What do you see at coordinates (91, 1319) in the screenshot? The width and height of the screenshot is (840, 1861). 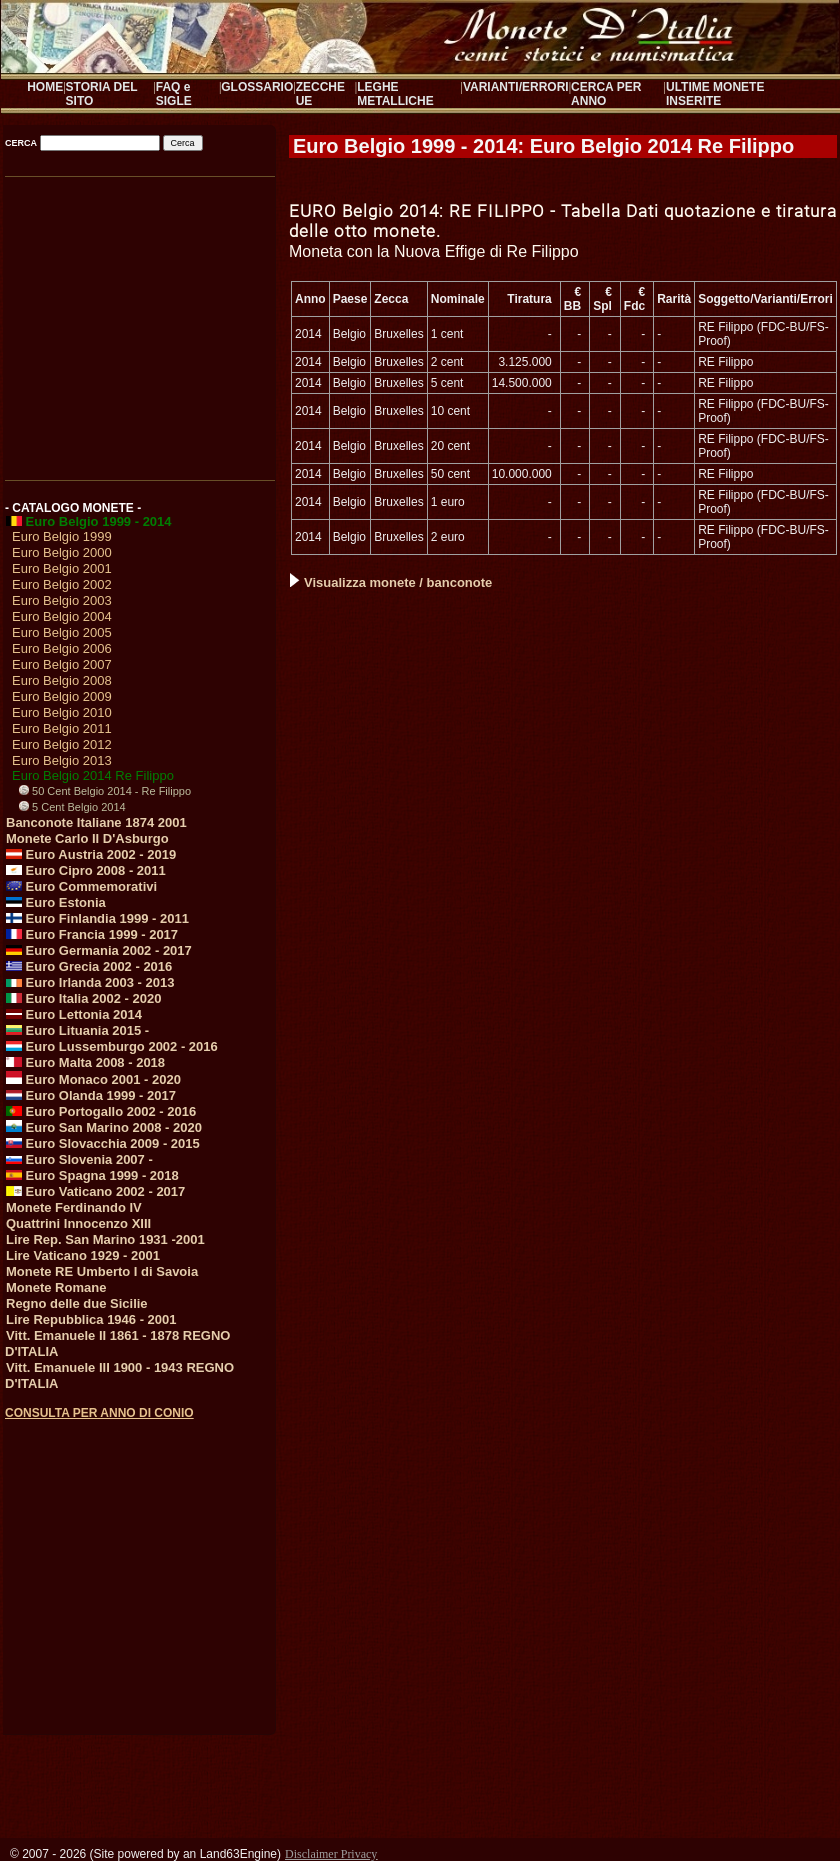 I see `Lire Repubblica 1946 - 2001` at bounding box center [91, 1319].